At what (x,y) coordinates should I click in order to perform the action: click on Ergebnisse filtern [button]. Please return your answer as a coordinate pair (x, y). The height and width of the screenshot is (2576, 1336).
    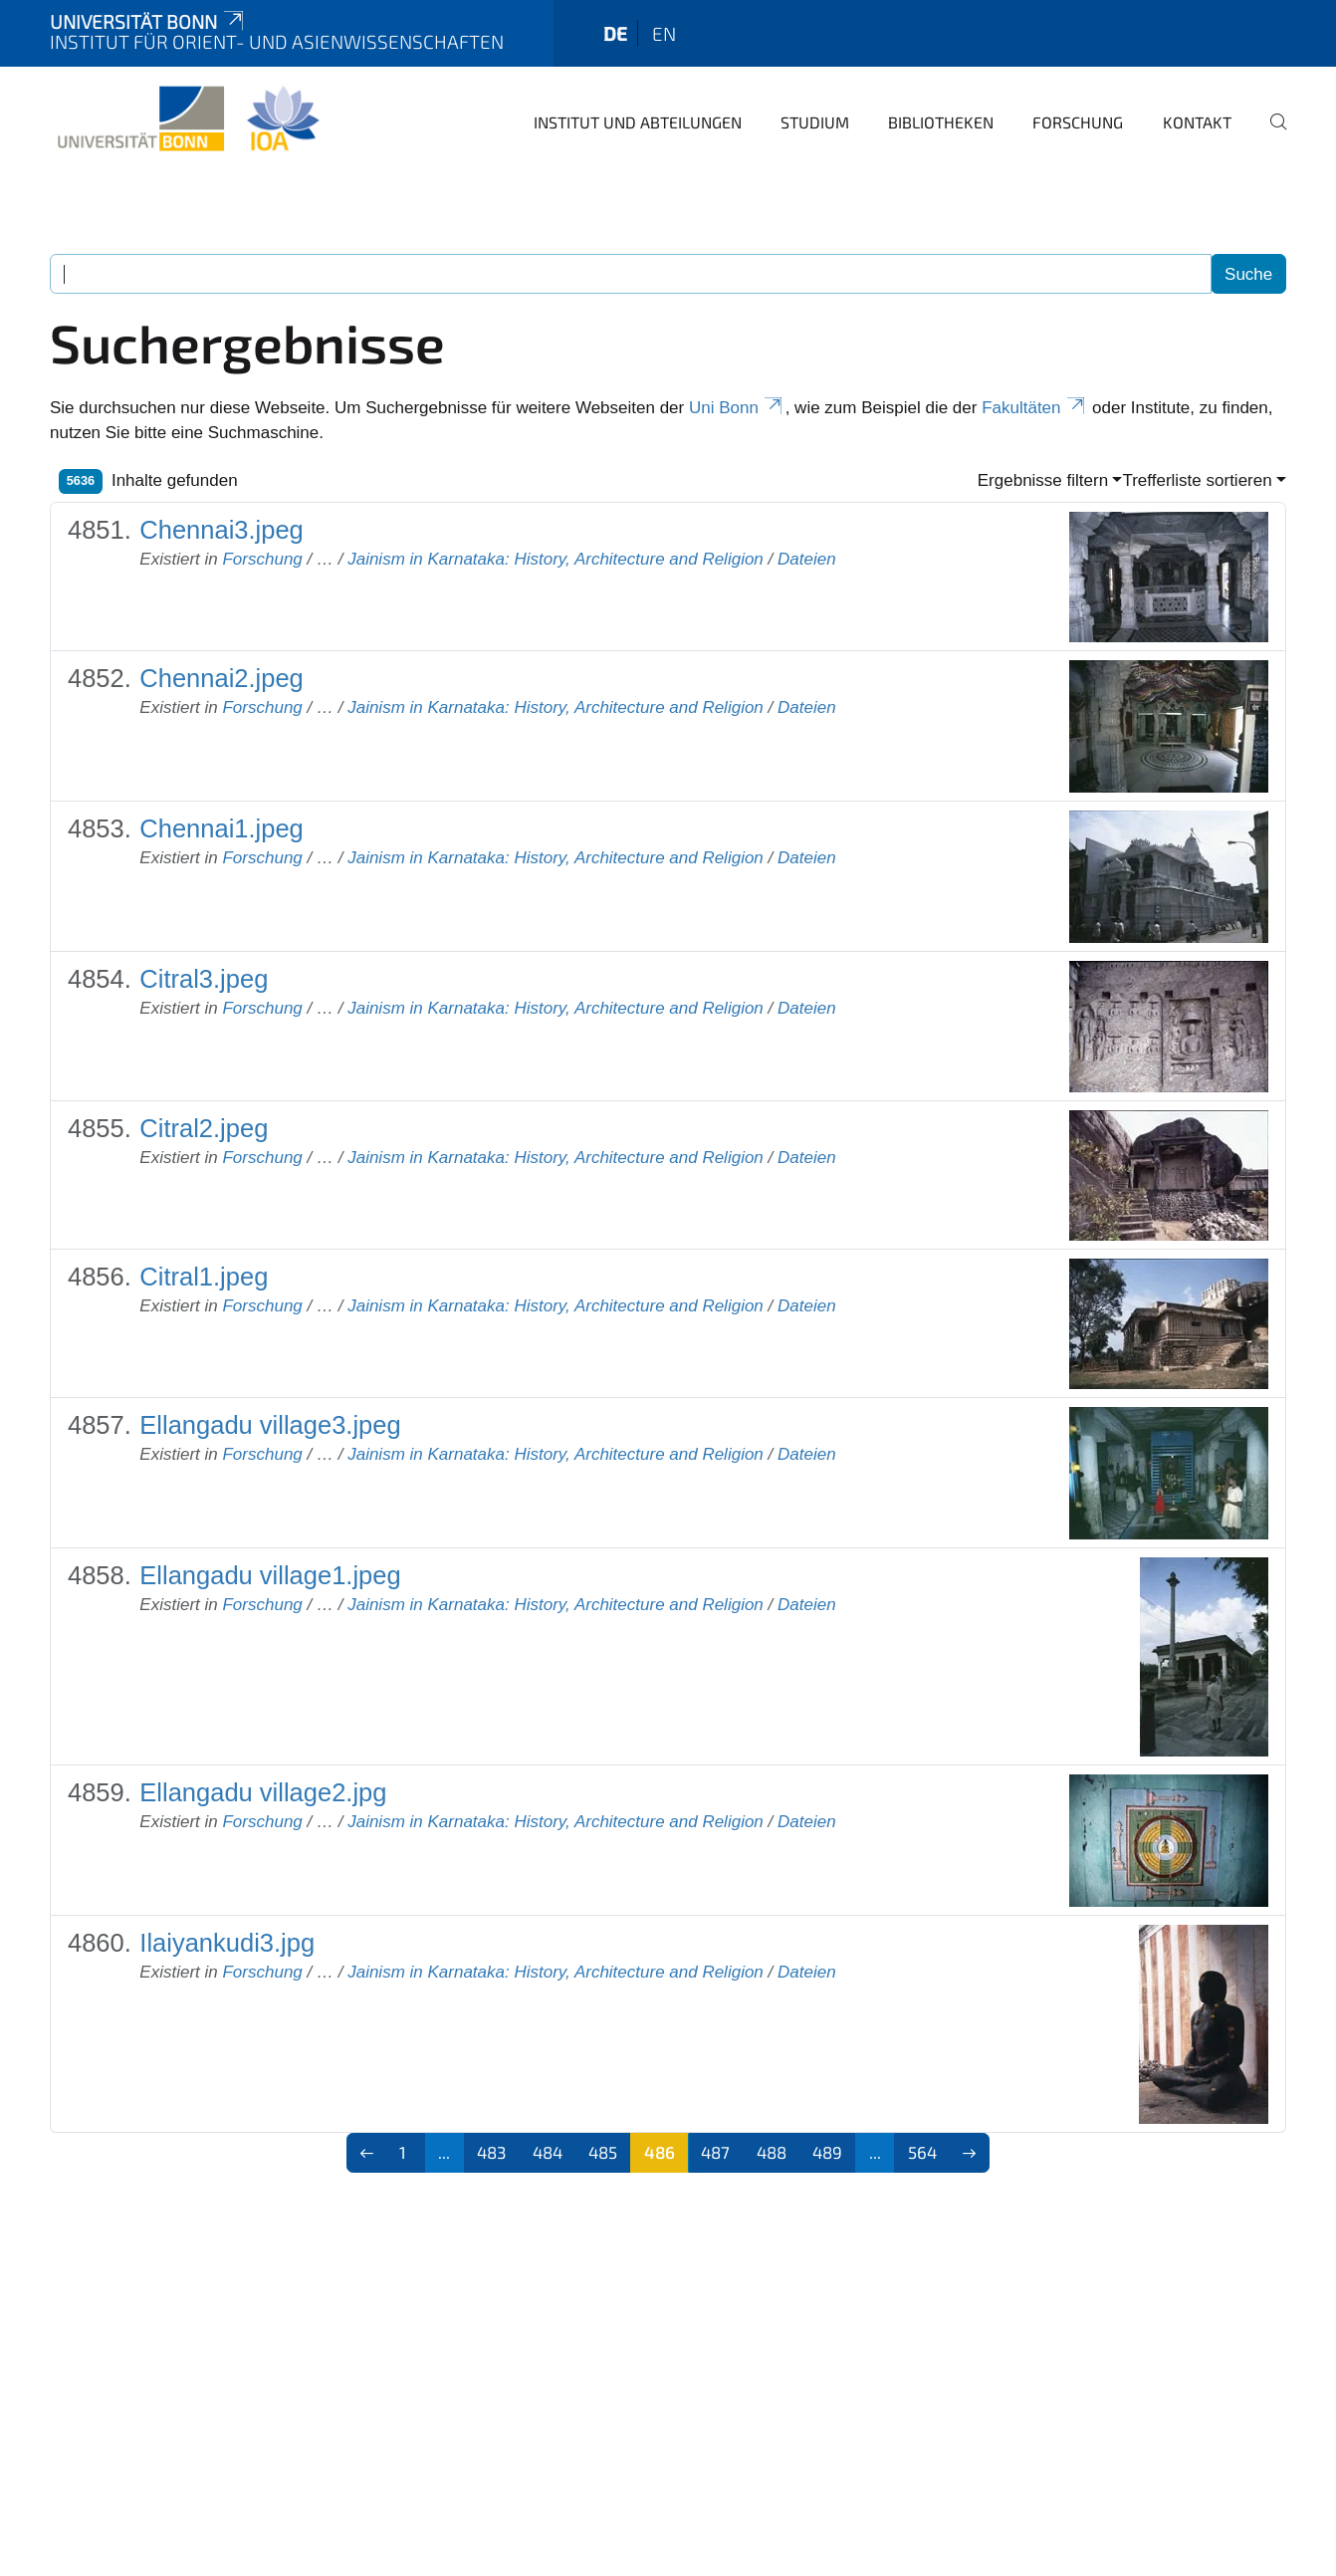
    Looking at the image, I should click on (1043, 480).